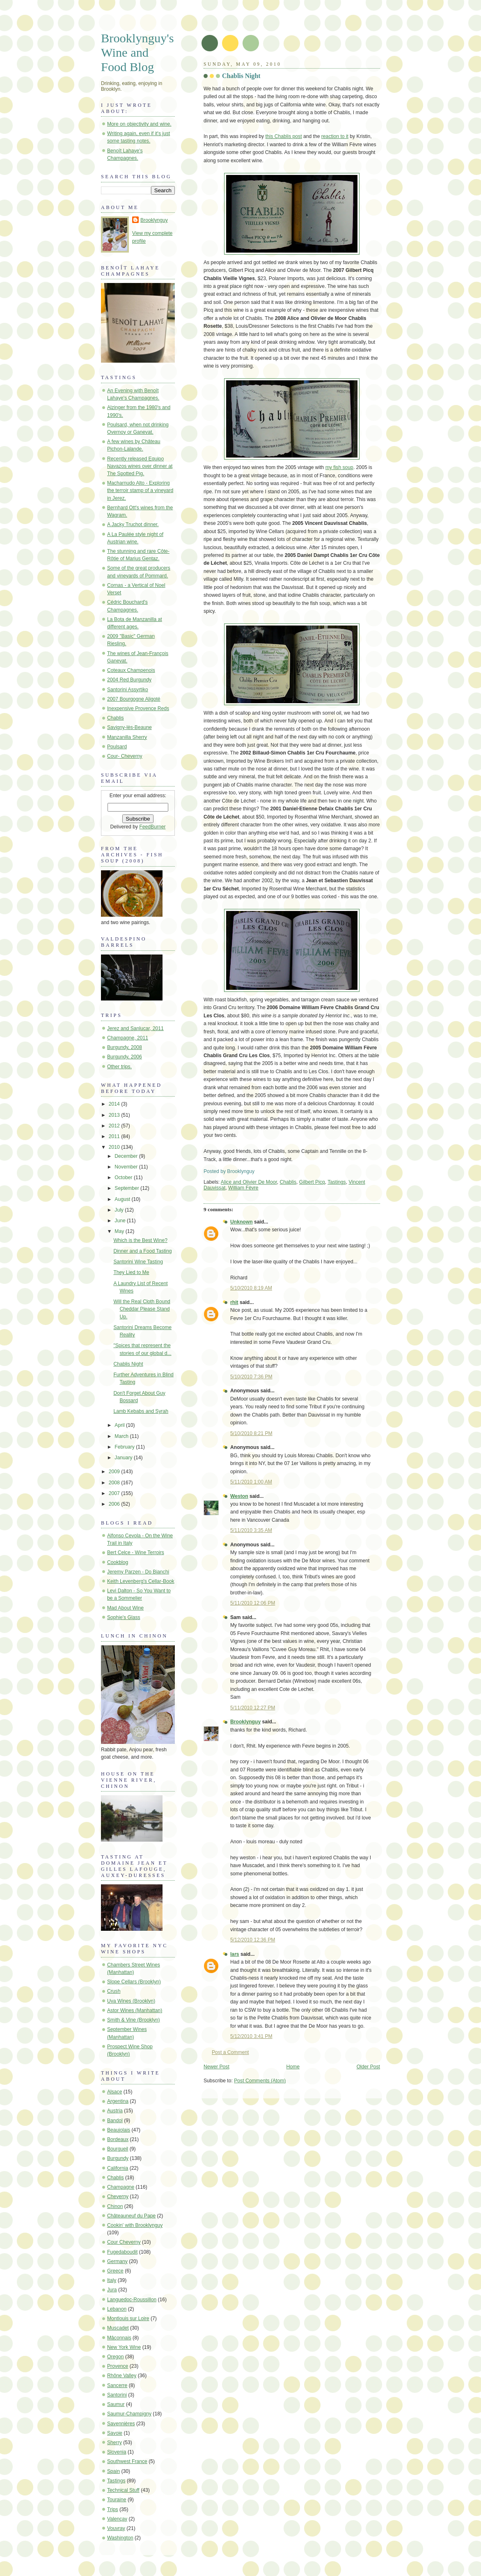 Image resolution: width=481 pixels, height=2576 pixels. What do you see at coordinates (239, 1496) in the screenshot?
I see `Weston` at bounding box center [239, 1496].